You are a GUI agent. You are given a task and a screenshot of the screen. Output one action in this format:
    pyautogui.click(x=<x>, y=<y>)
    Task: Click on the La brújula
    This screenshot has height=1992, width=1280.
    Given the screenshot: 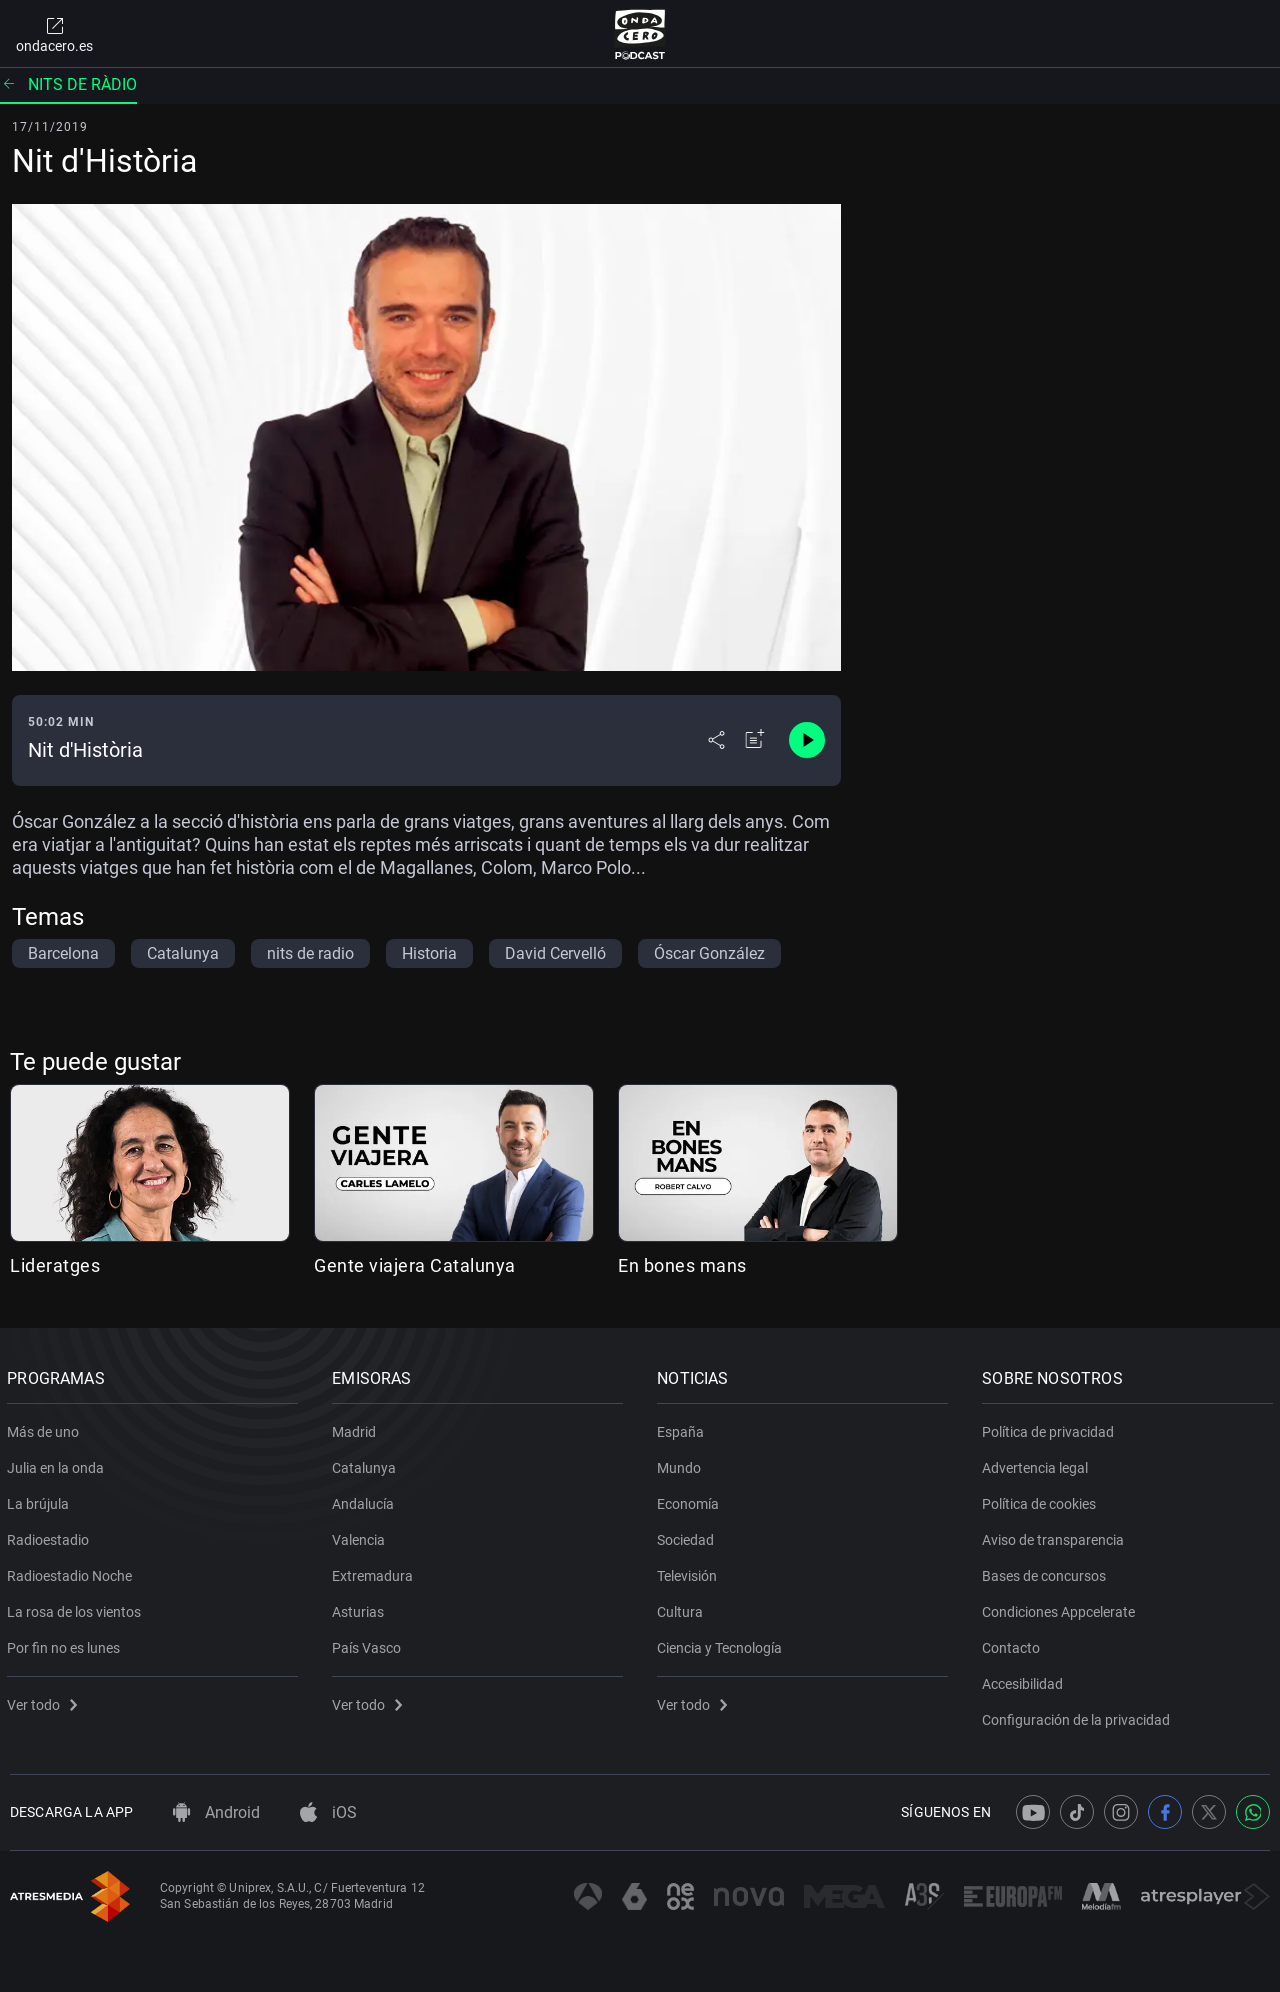 What is the action you would take?
    pyautogui.click(x=41, y=1500)
    